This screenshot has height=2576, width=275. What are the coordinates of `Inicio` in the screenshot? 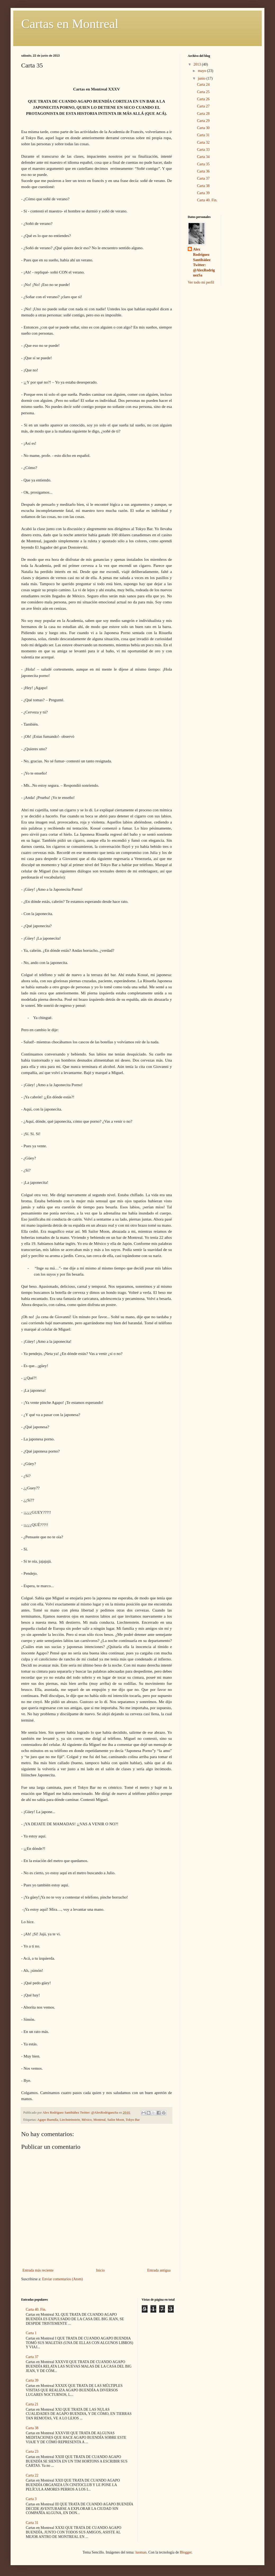 It's located at (100, 2270).